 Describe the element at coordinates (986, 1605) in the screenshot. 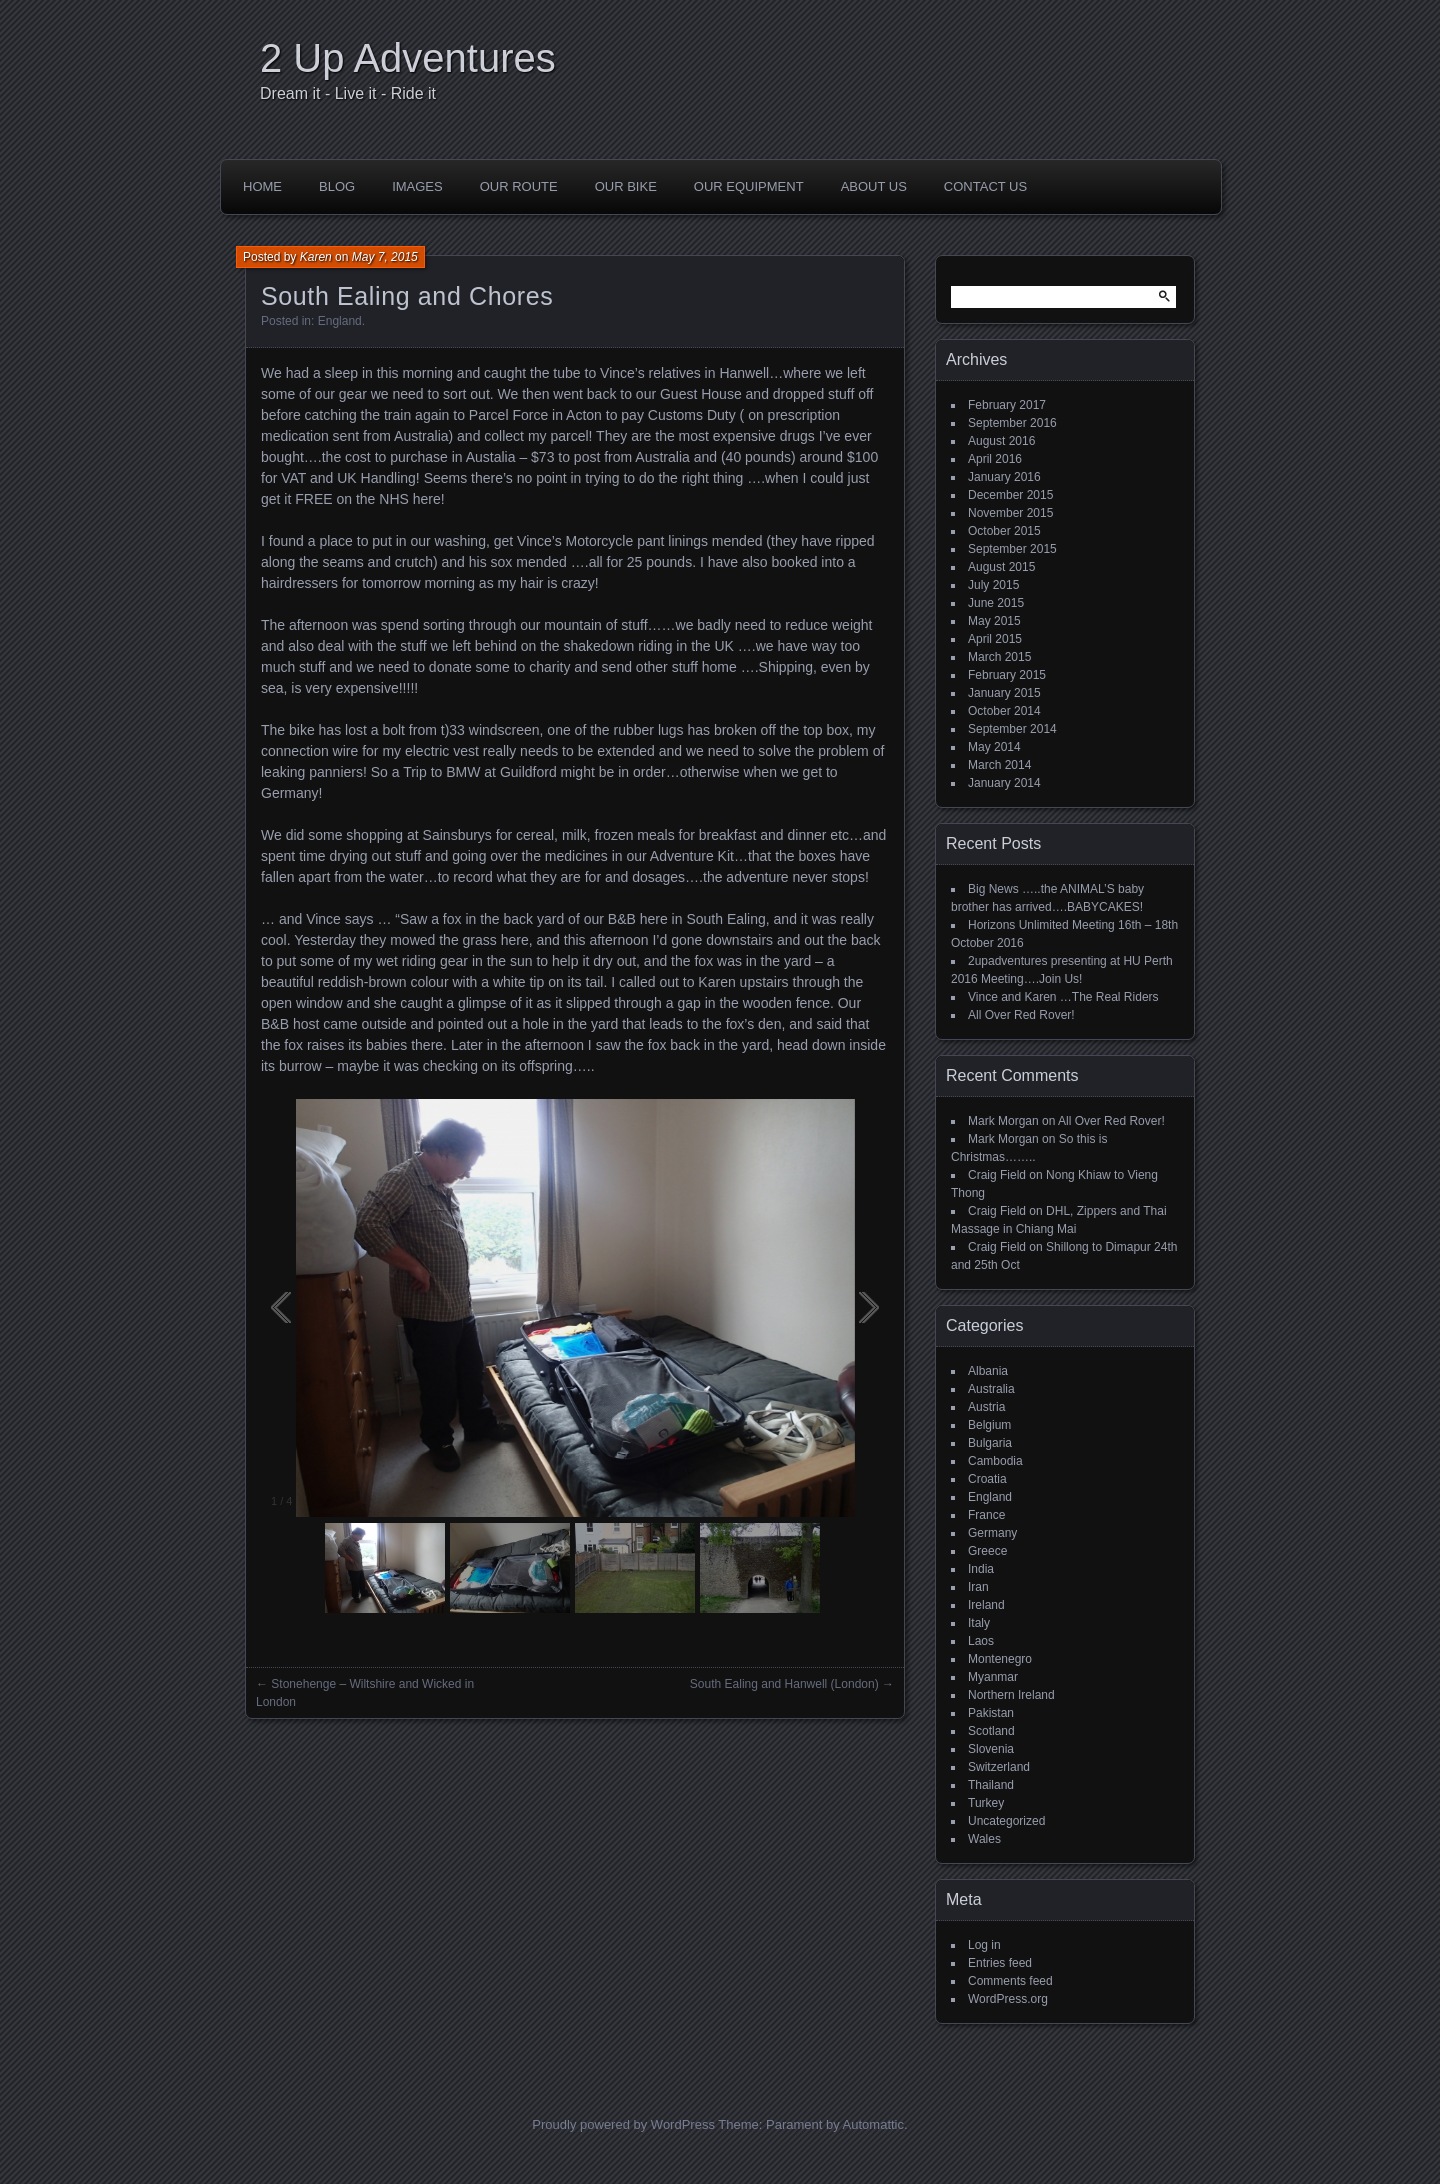

I see `Ireland` at that location.